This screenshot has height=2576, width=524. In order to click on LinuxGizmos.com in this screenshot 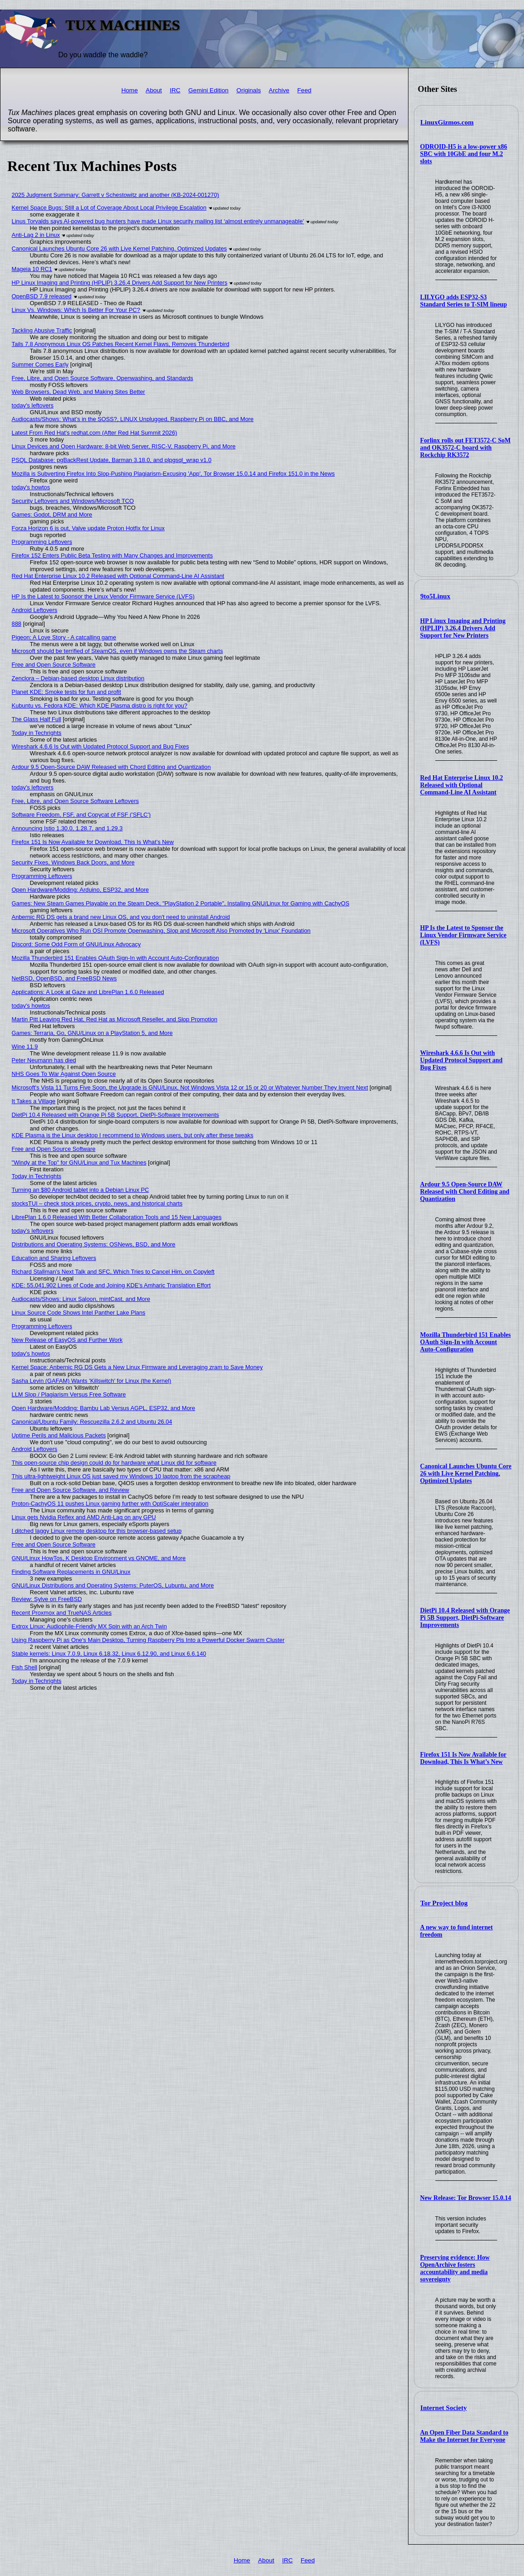, I will do `click(447, 122)`.